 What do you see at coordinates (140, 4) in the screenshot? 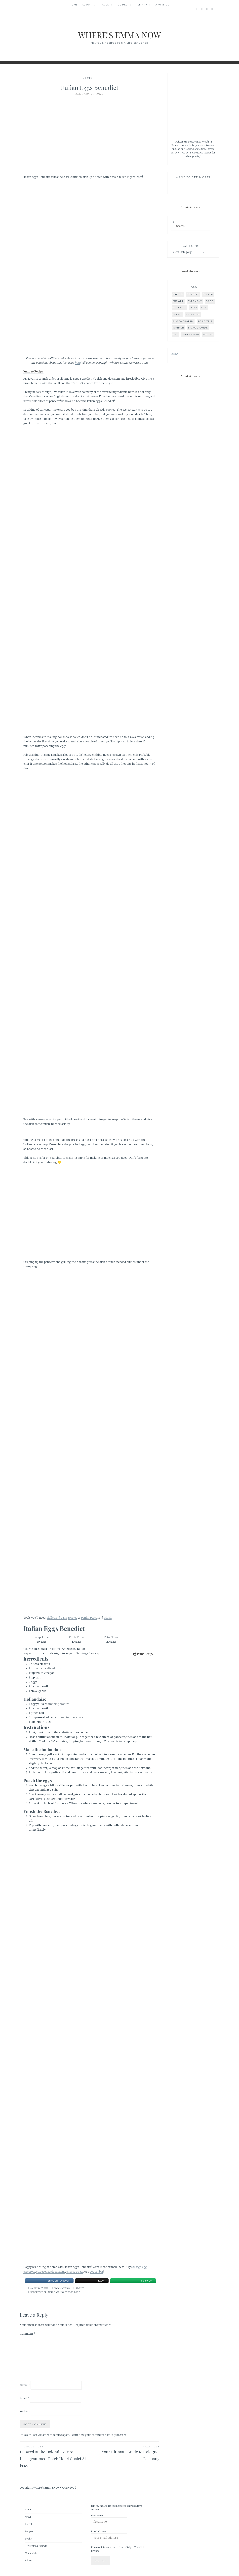
I see `Military` at bounding box center [140, 4].